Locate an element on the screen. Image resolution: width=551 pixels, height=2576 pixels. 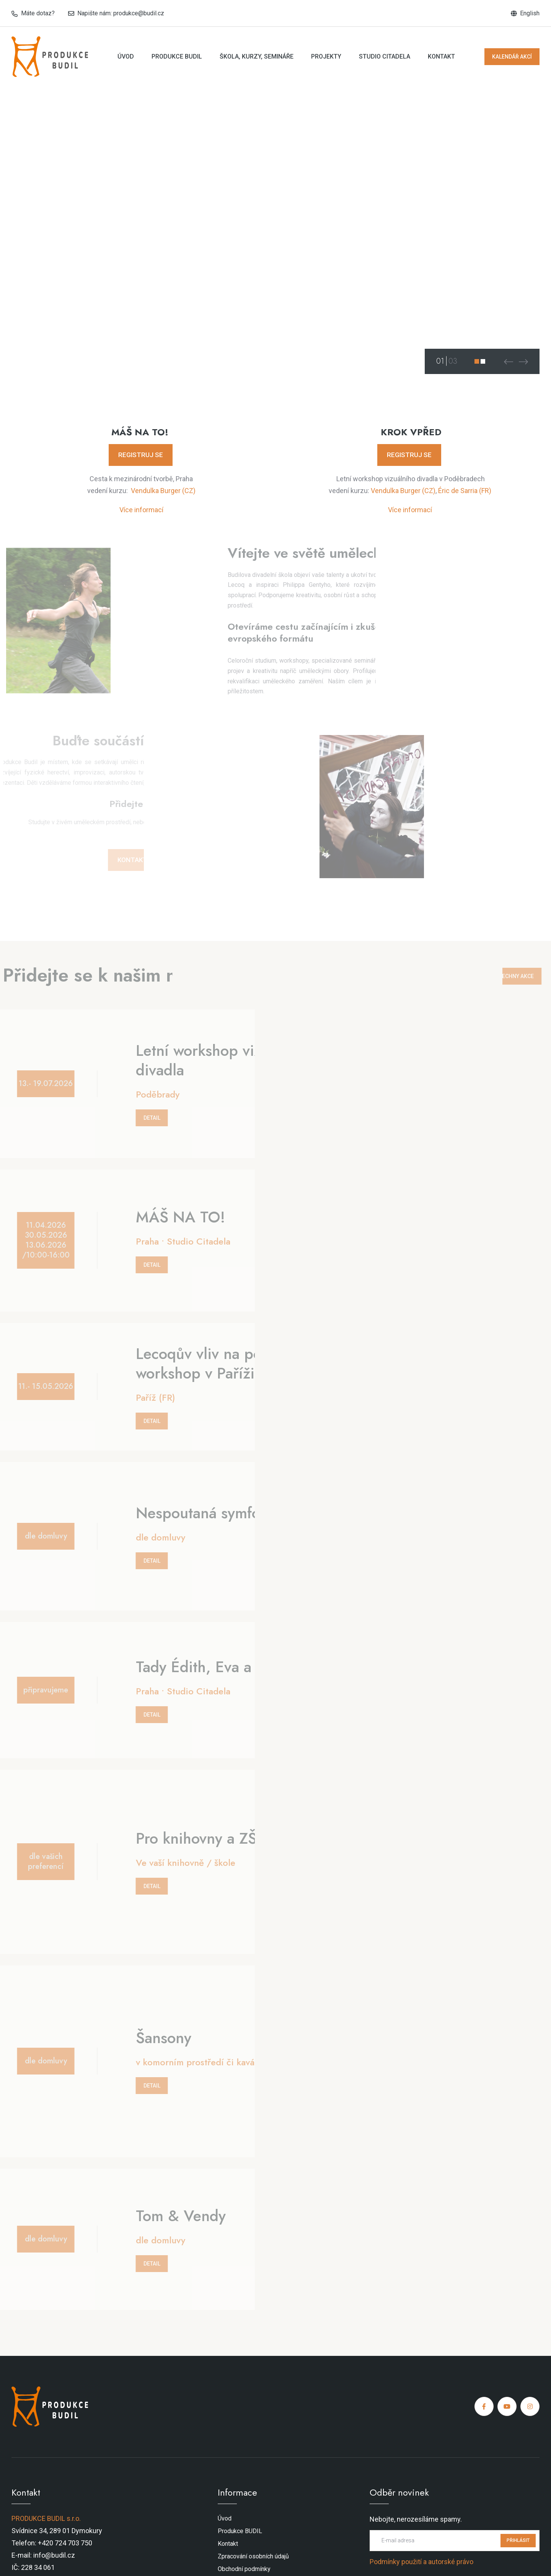
Napište nám: produkce@budil.cz is located at coordinates (120, 13).